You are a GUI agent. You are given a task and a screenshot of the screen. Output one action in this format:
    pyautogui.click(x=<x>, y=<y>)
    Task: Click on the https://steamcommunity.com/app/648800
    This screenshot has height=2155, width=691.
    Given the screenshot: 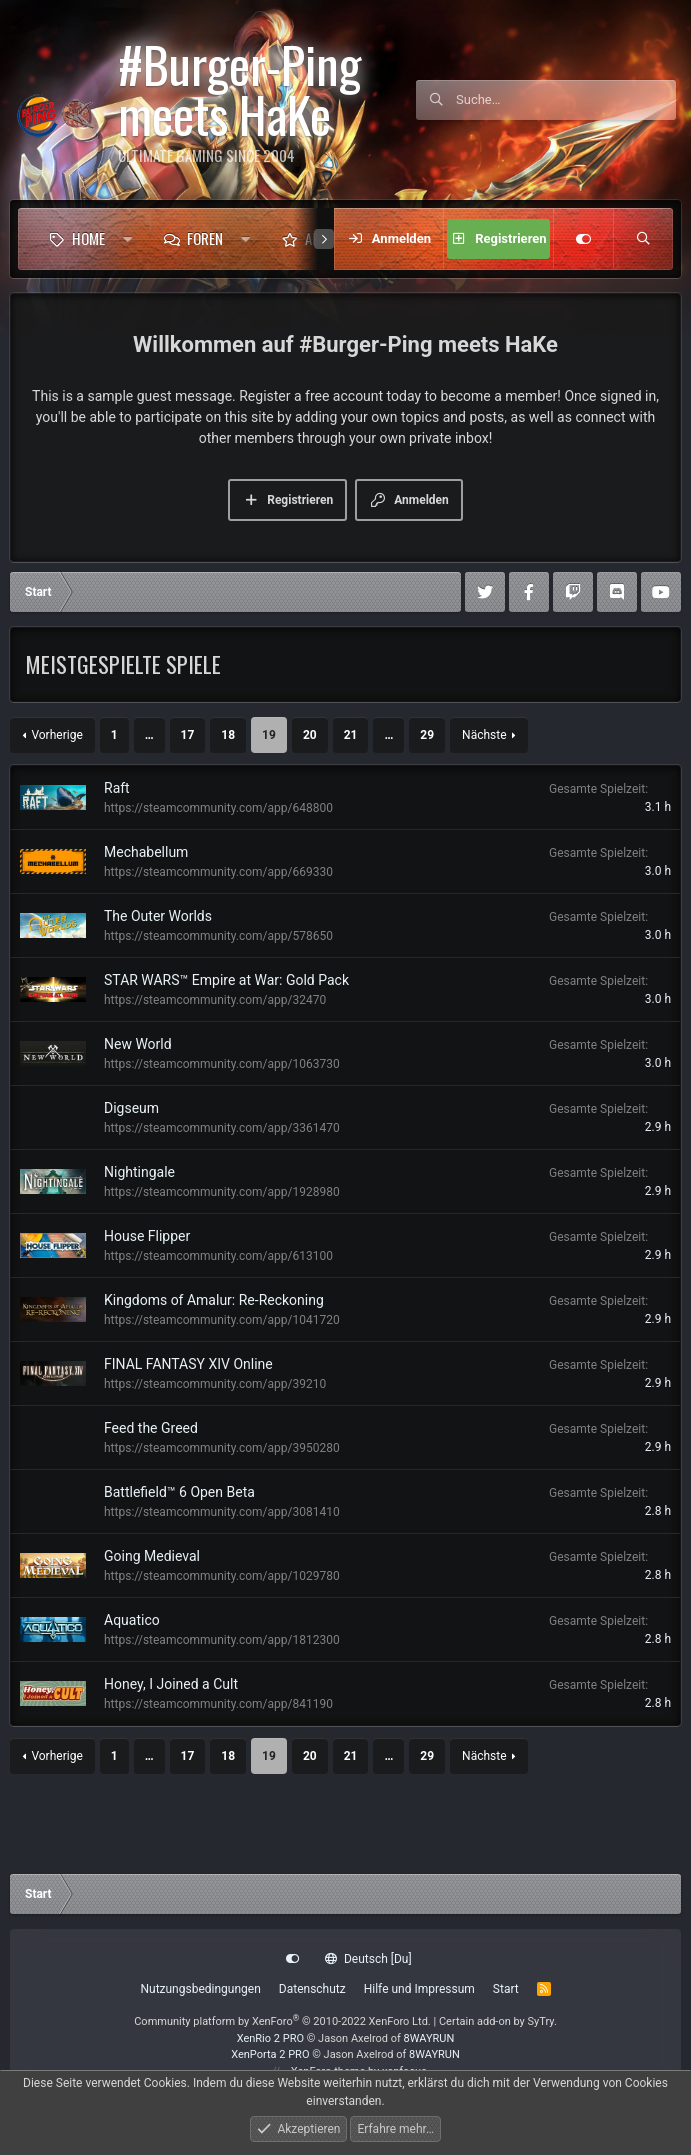 What is the action you would take?
    pyautogui.click(x=218, y=808)
    